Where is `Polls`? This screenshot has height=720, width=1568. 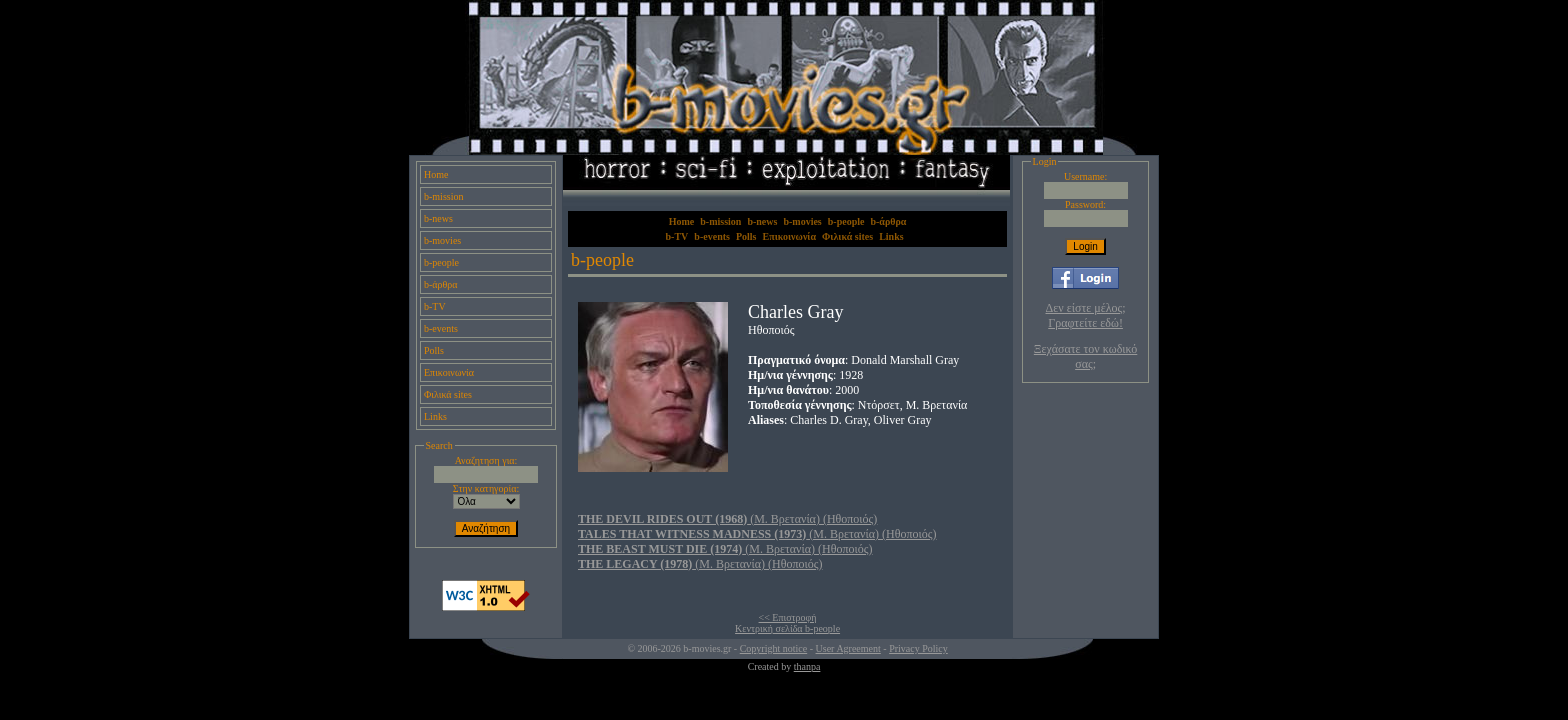 Polls is located at coordinates (434, 350).